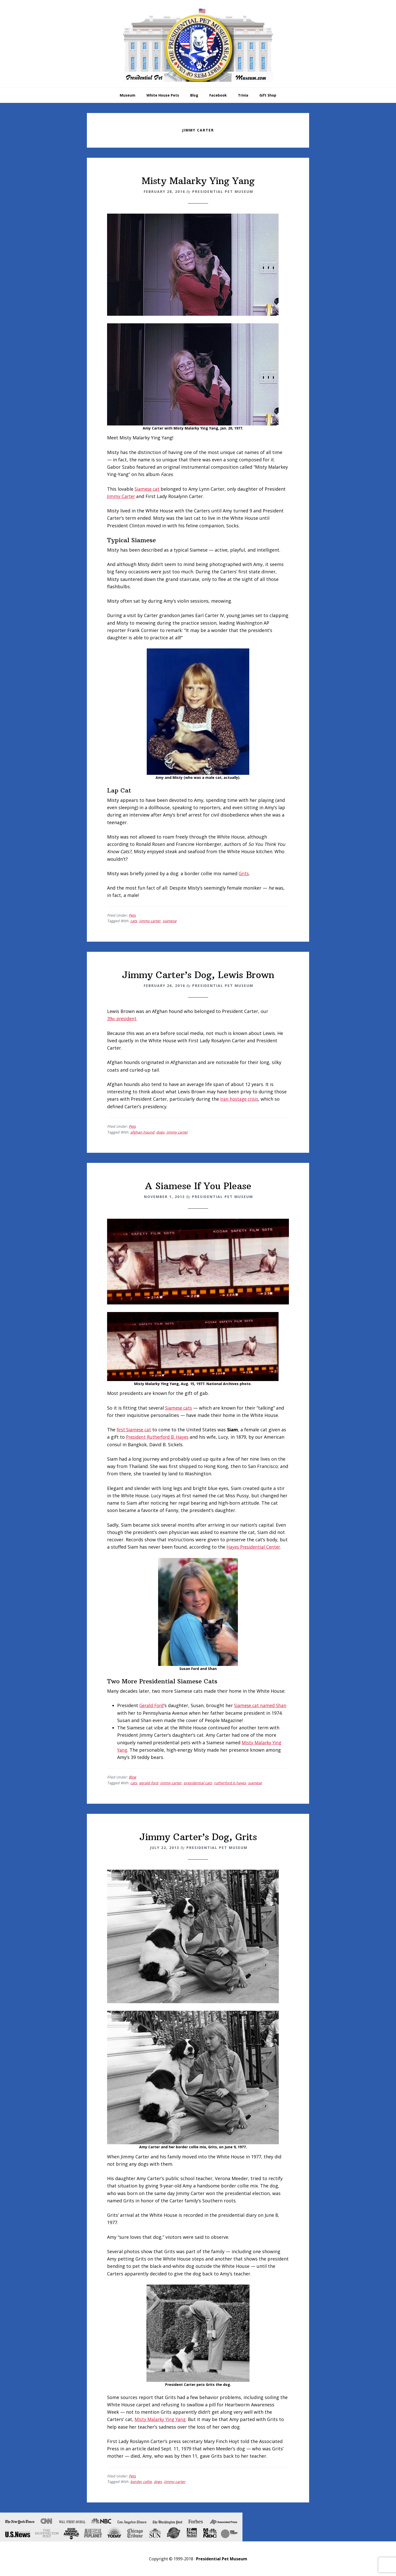  I want to click on presidential cats, so click(198, 1782).